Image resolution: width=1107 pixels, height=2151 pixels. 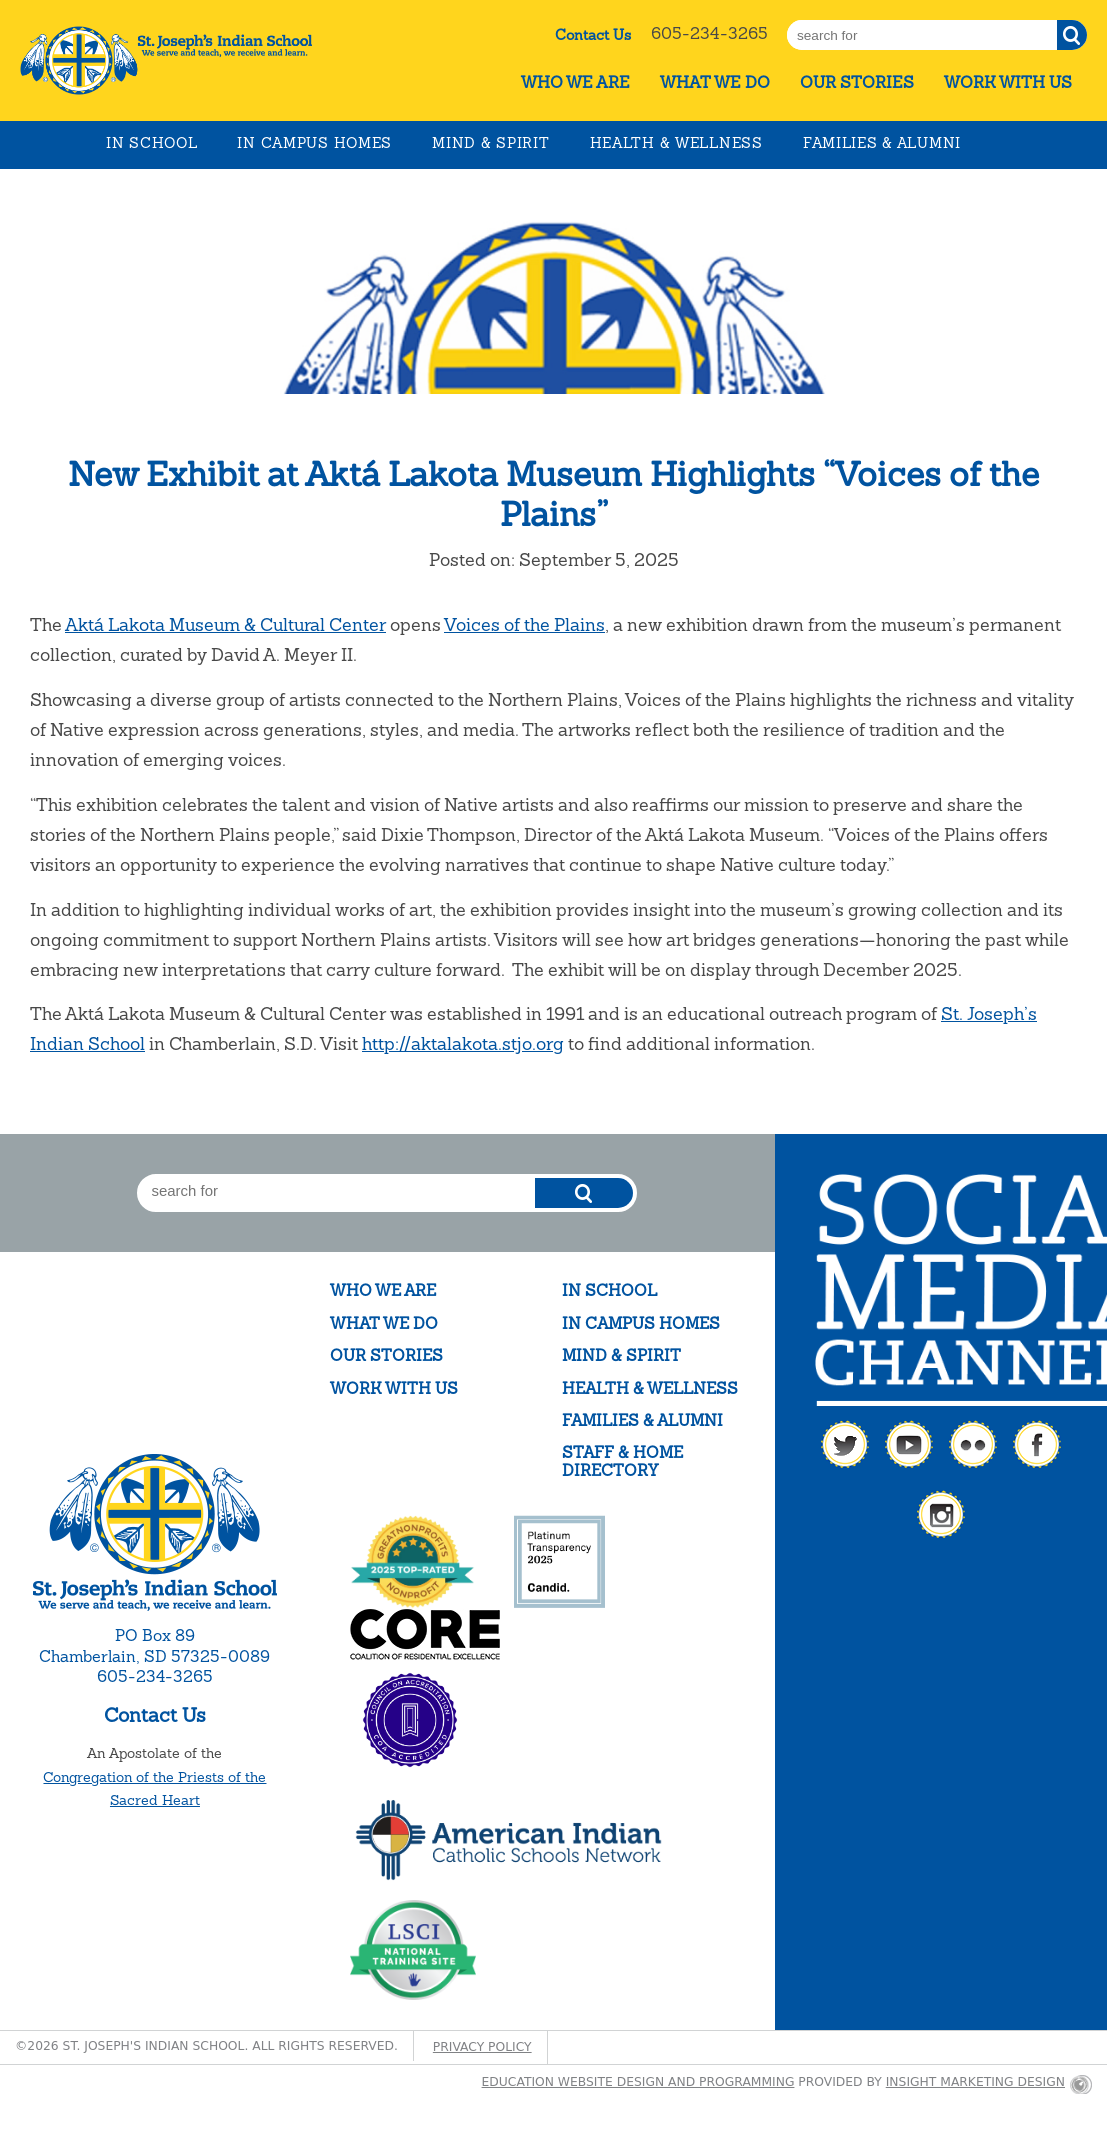 I want to click on Contact Us, so click(x=593, y=35).